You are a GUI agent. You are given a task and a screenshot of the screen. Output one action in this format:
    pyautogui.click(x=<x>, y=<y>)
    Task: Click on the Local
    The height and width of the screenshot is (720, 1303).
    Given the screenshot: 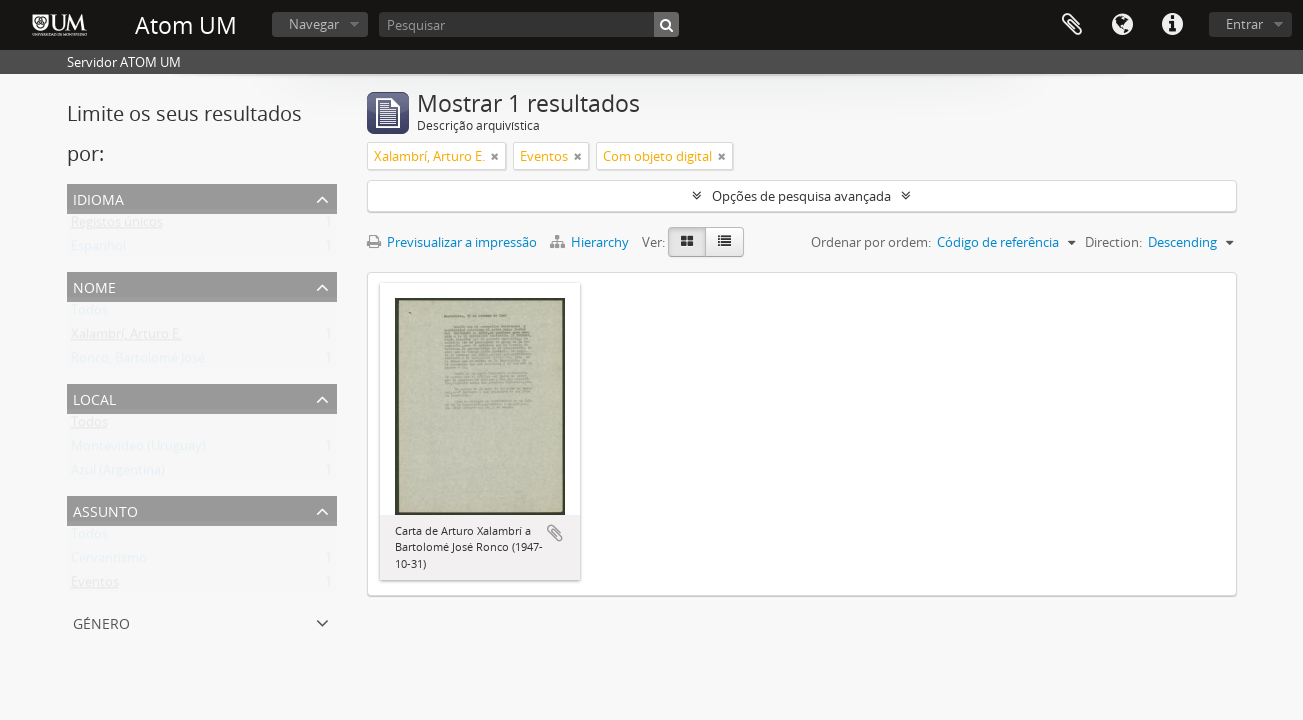 What is the action you would take?
    pyautogui.click(x=94, y=397)
    